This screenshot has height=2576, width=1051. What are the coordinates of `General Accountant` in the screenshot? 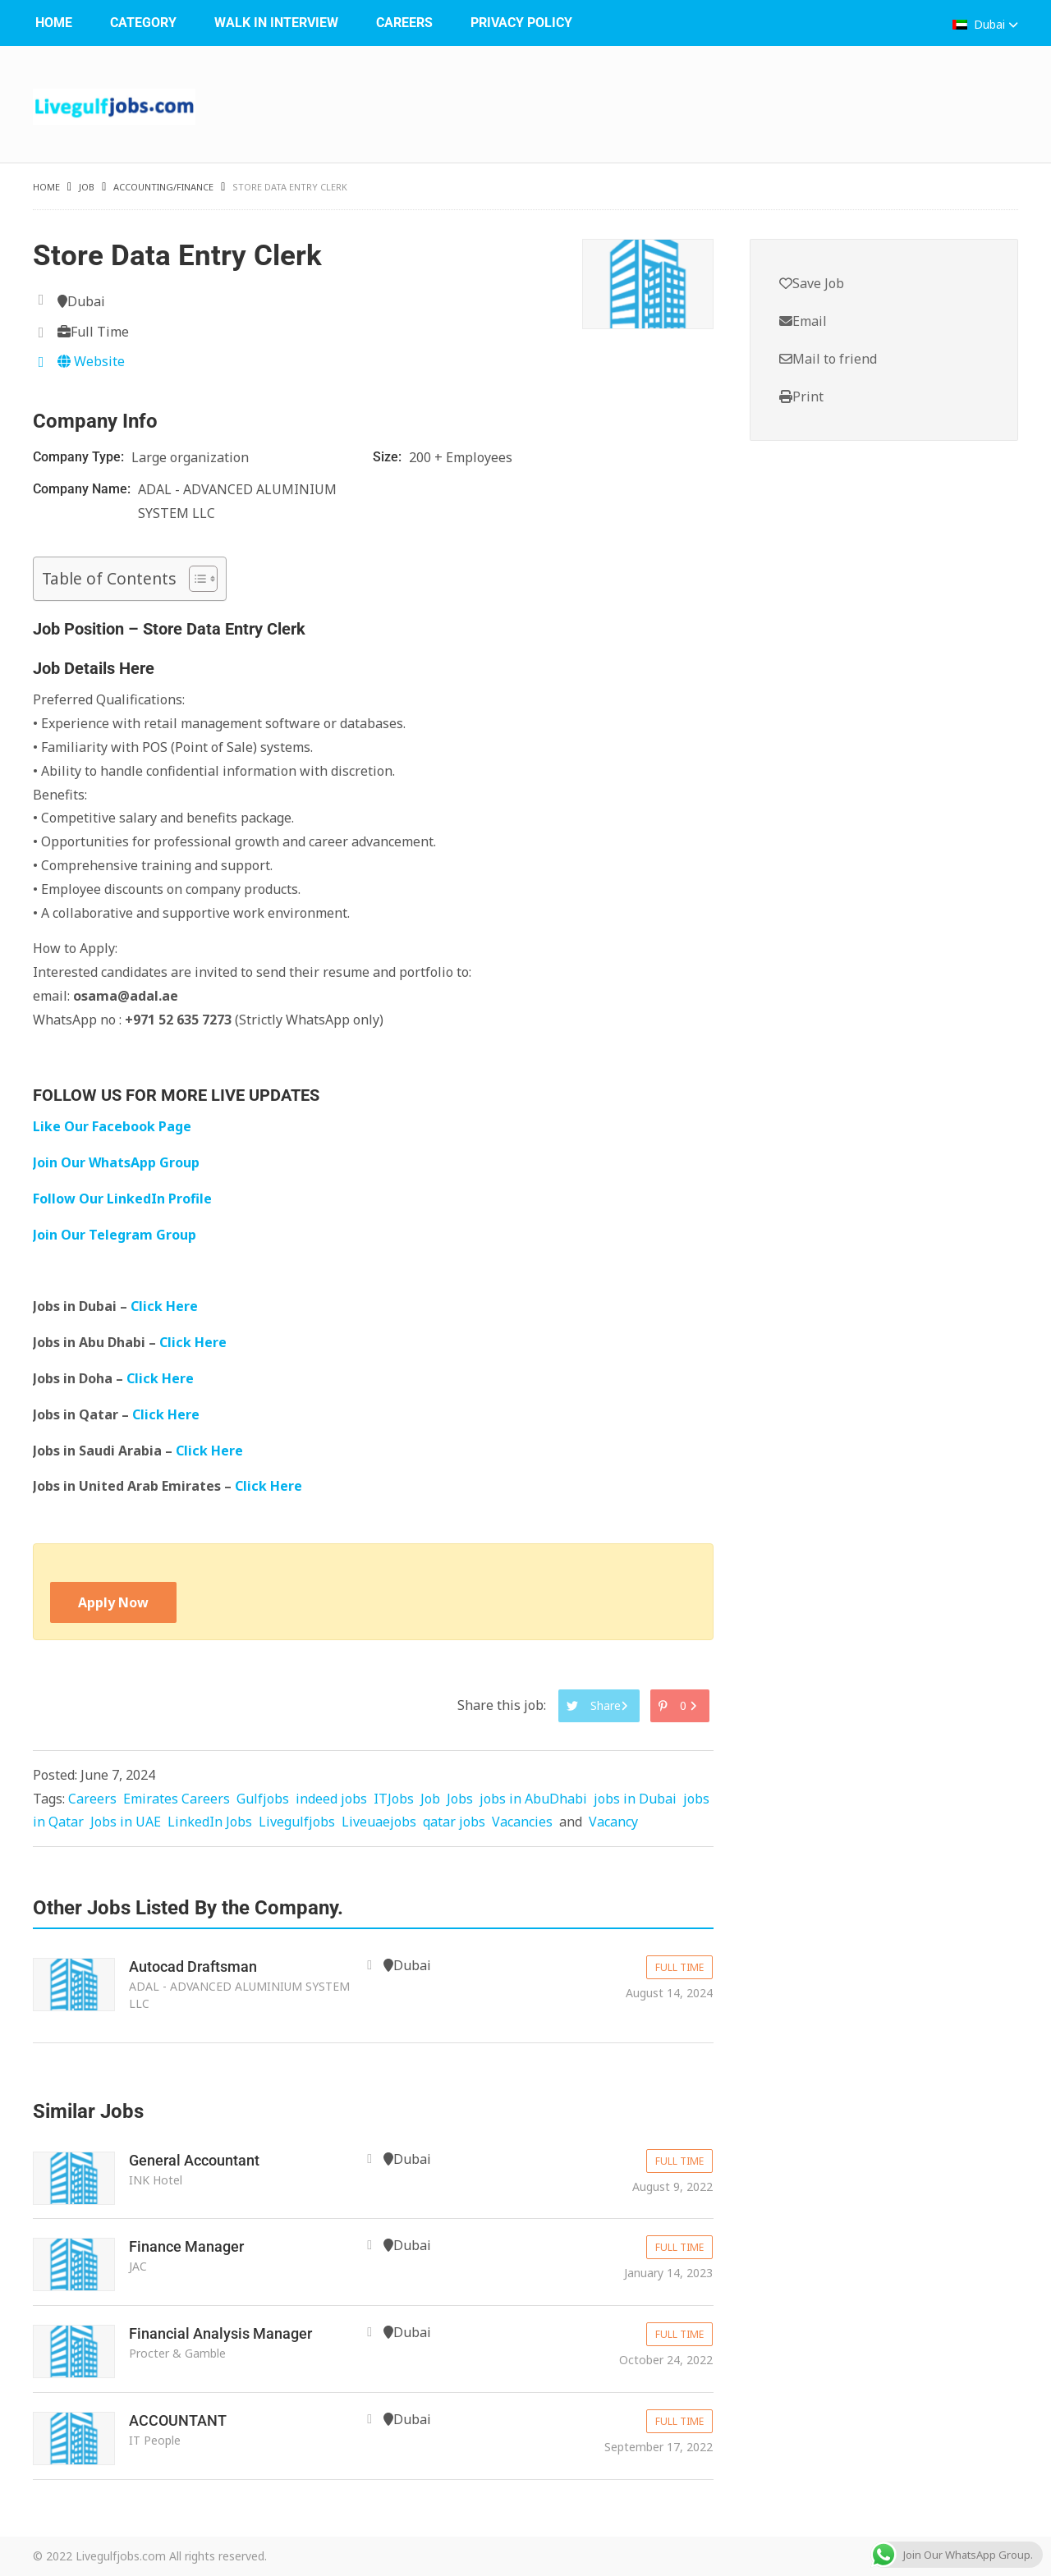 It's located at (194, 2160).